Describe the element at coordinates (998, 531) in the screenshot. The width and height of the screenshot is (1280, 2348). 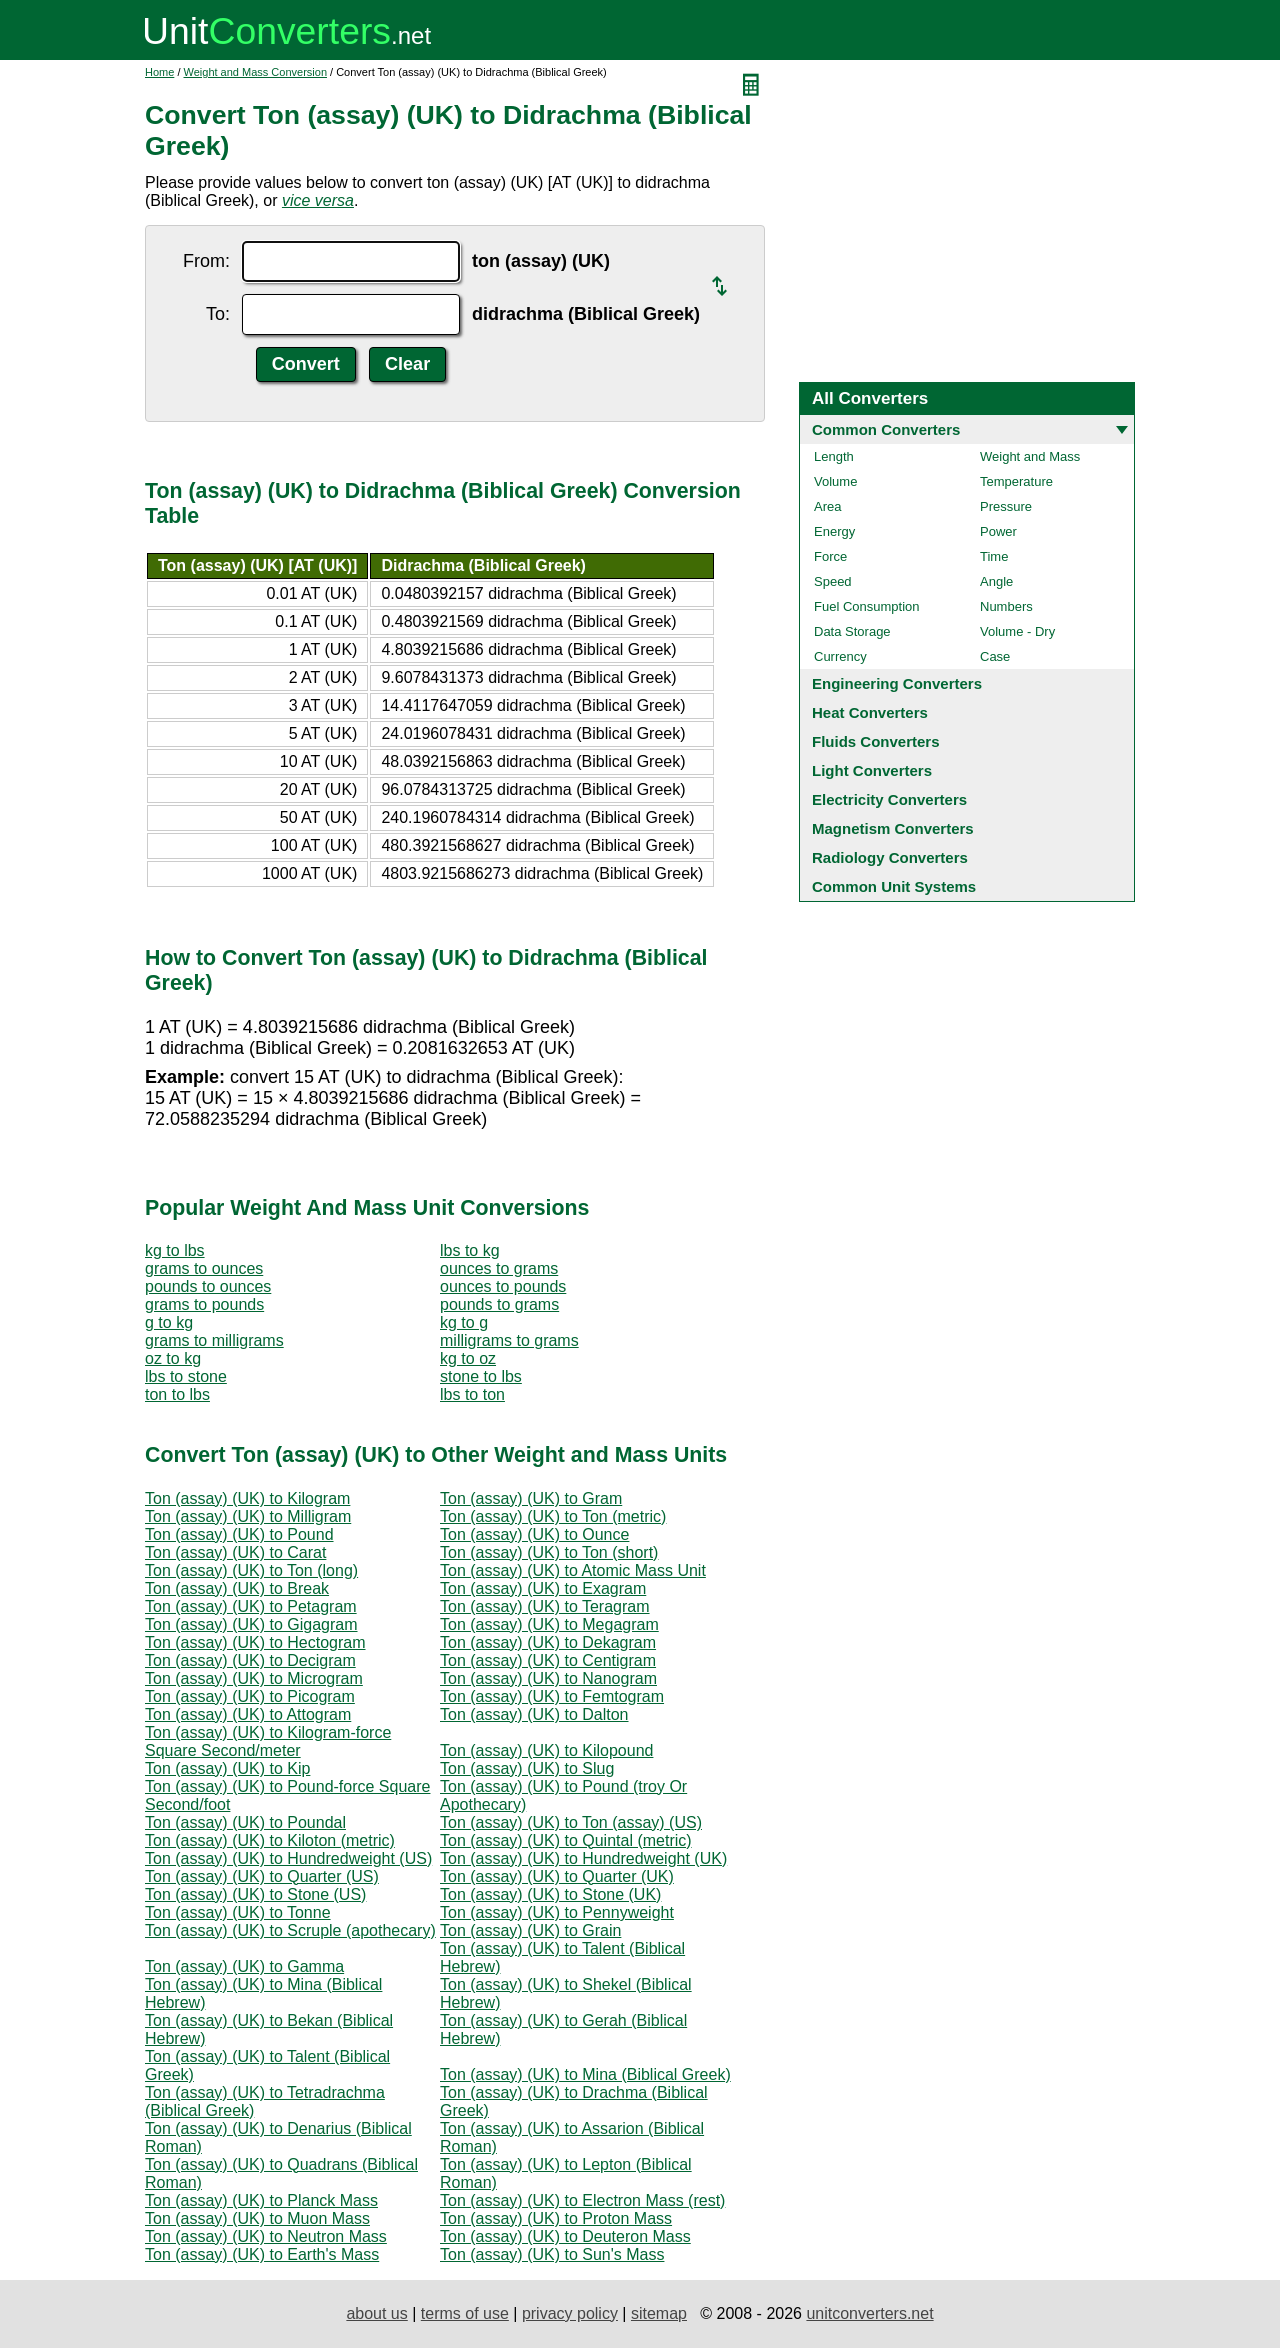
I see `Power` at that location.